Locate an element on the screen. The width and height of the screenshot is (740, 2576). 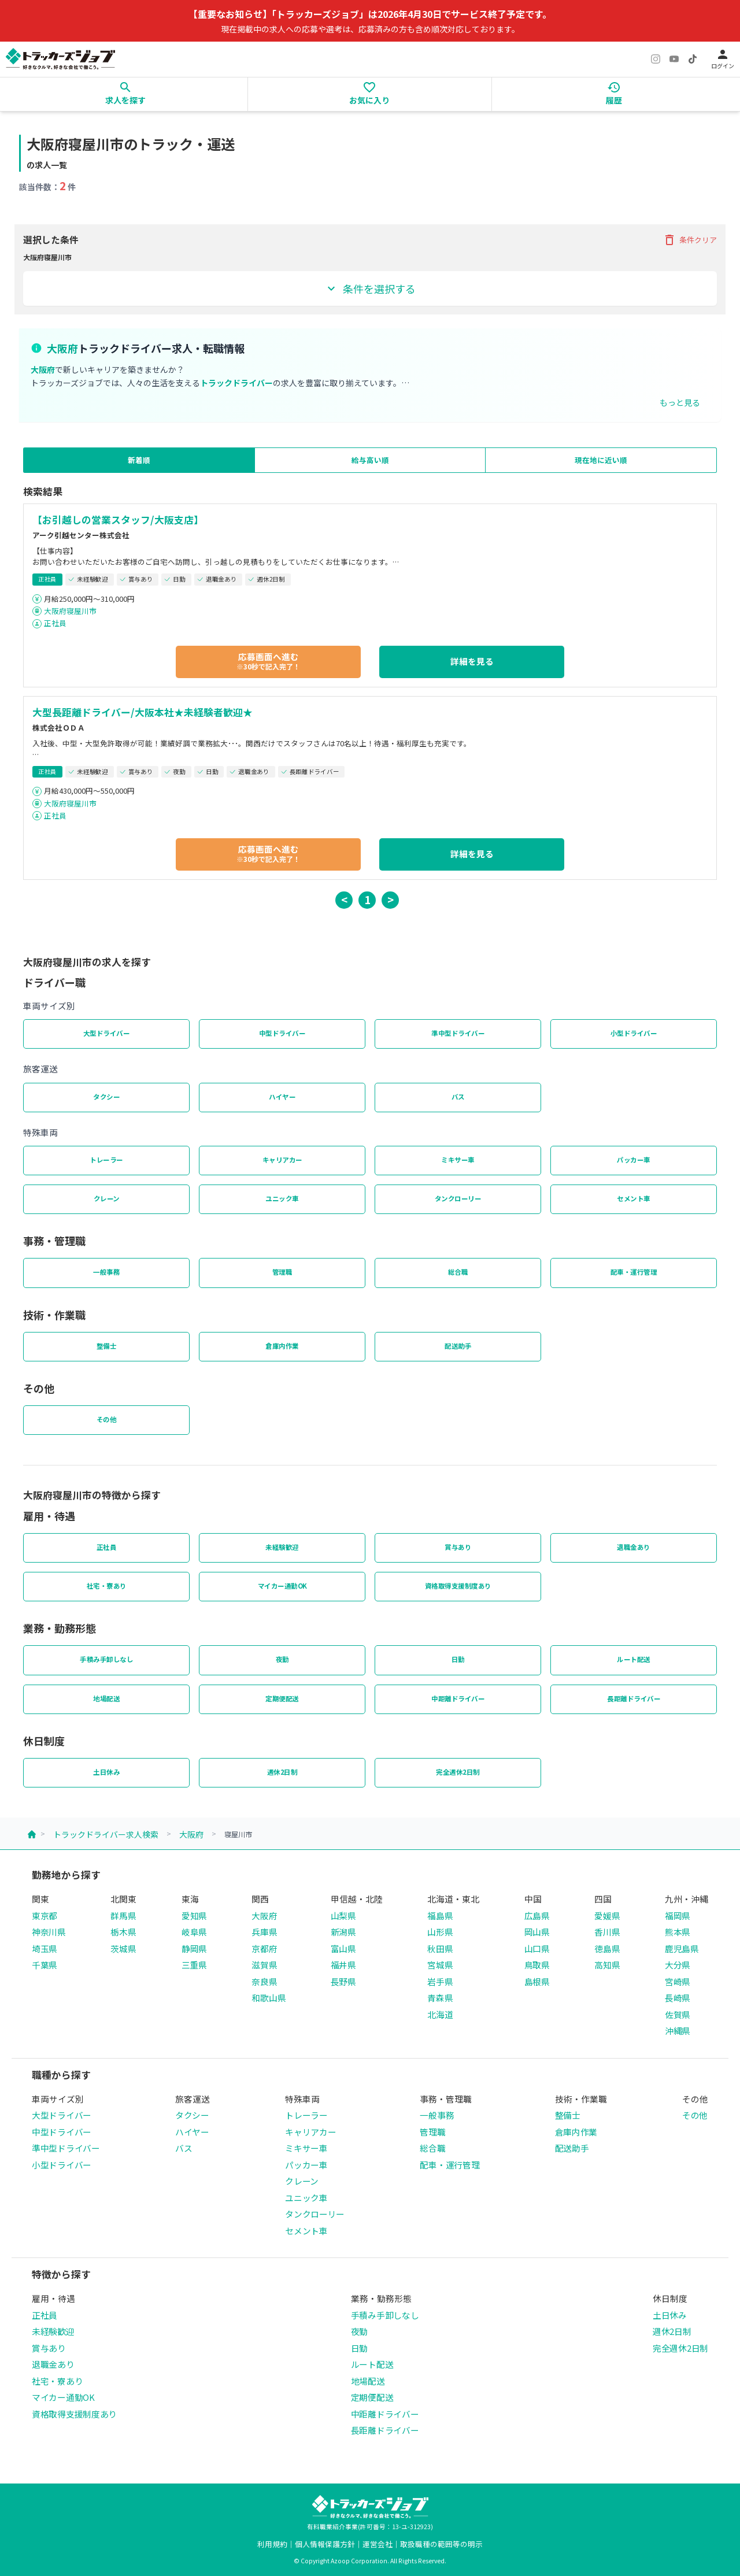
マイカー通勤OK is located at coordinates (282, 1585).